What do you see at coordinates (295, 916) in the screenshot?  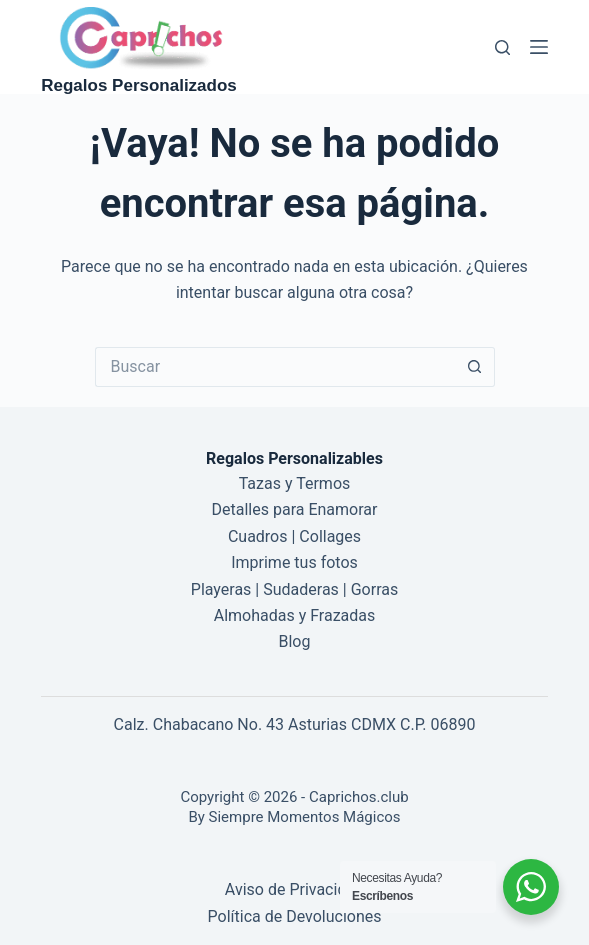 I see `Política de Devoluciones` at bounding box center [295, 916].